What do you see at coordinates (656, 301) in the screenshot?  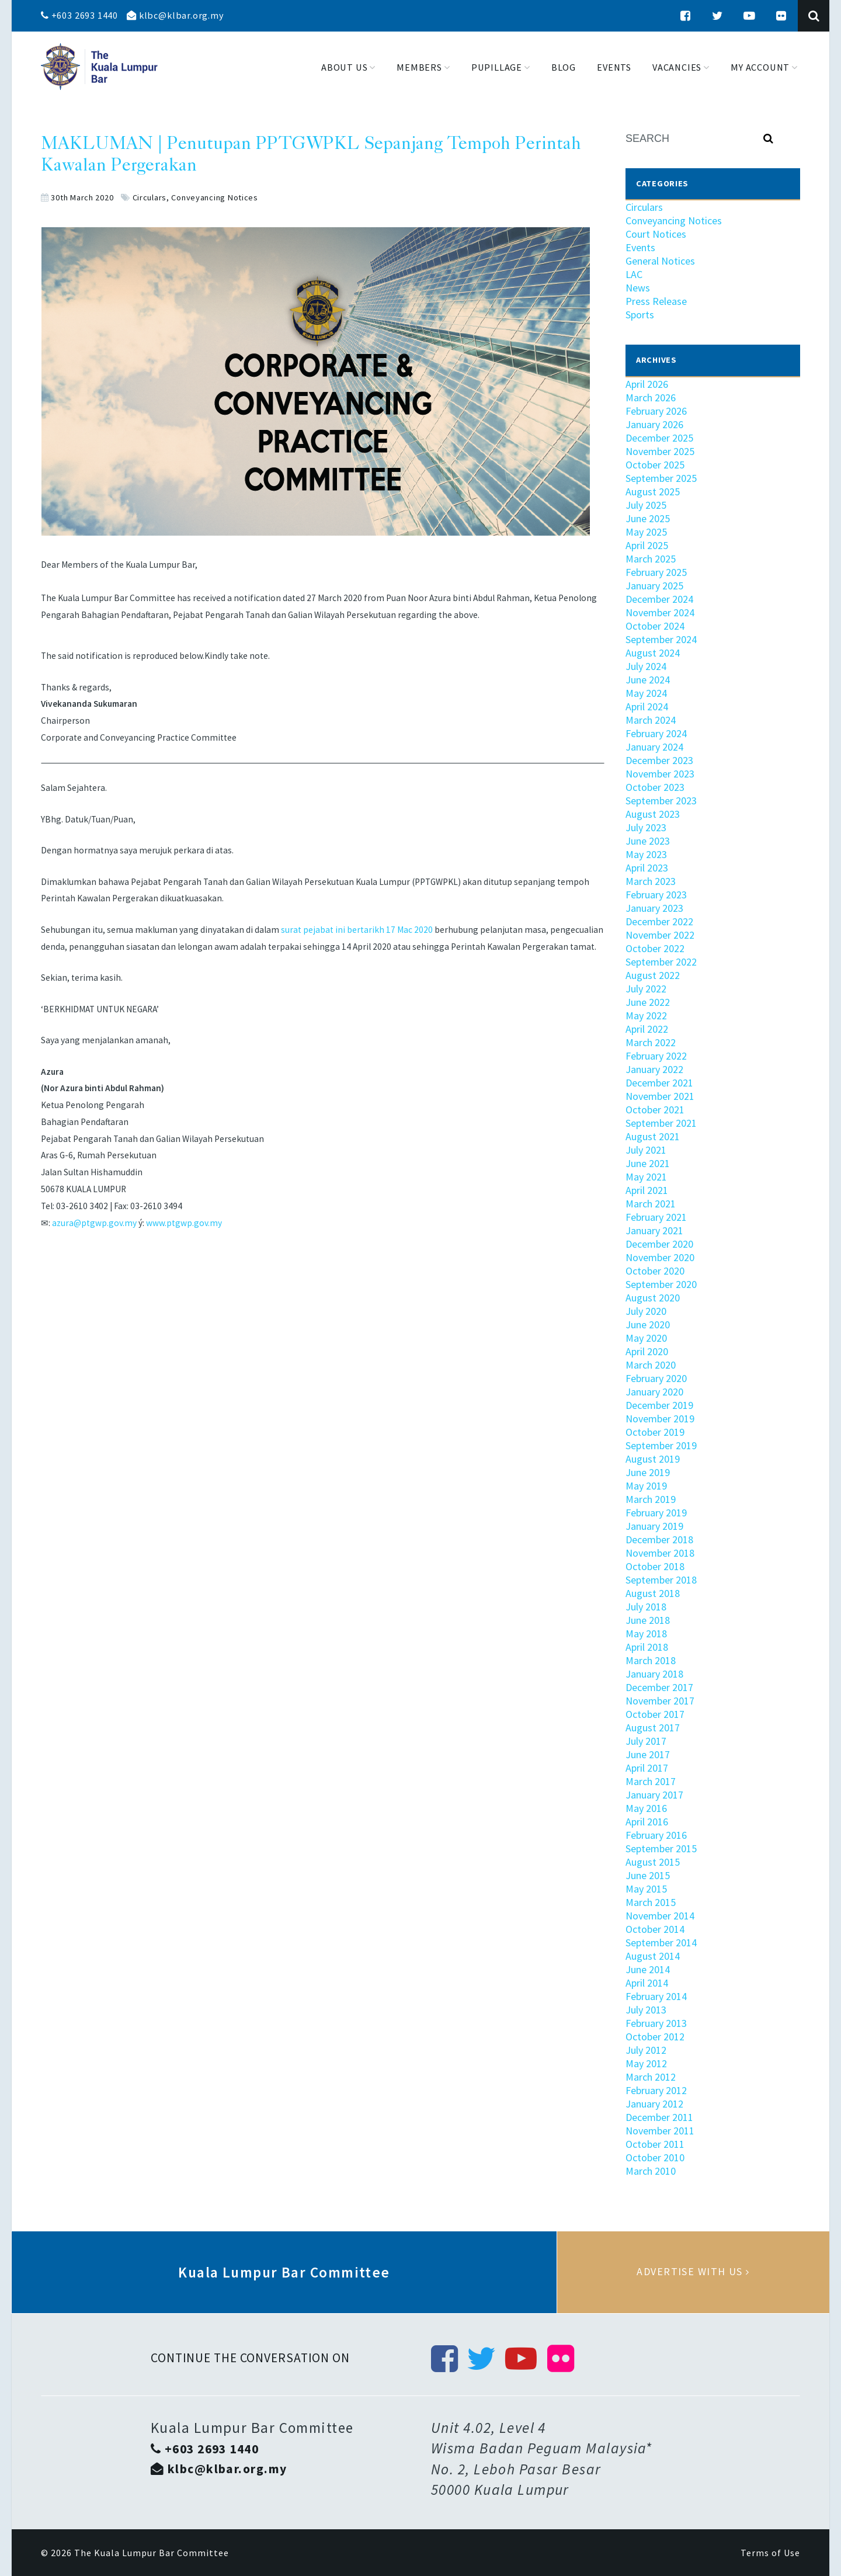 I see `Press Release` at bounding box center [656, 301].